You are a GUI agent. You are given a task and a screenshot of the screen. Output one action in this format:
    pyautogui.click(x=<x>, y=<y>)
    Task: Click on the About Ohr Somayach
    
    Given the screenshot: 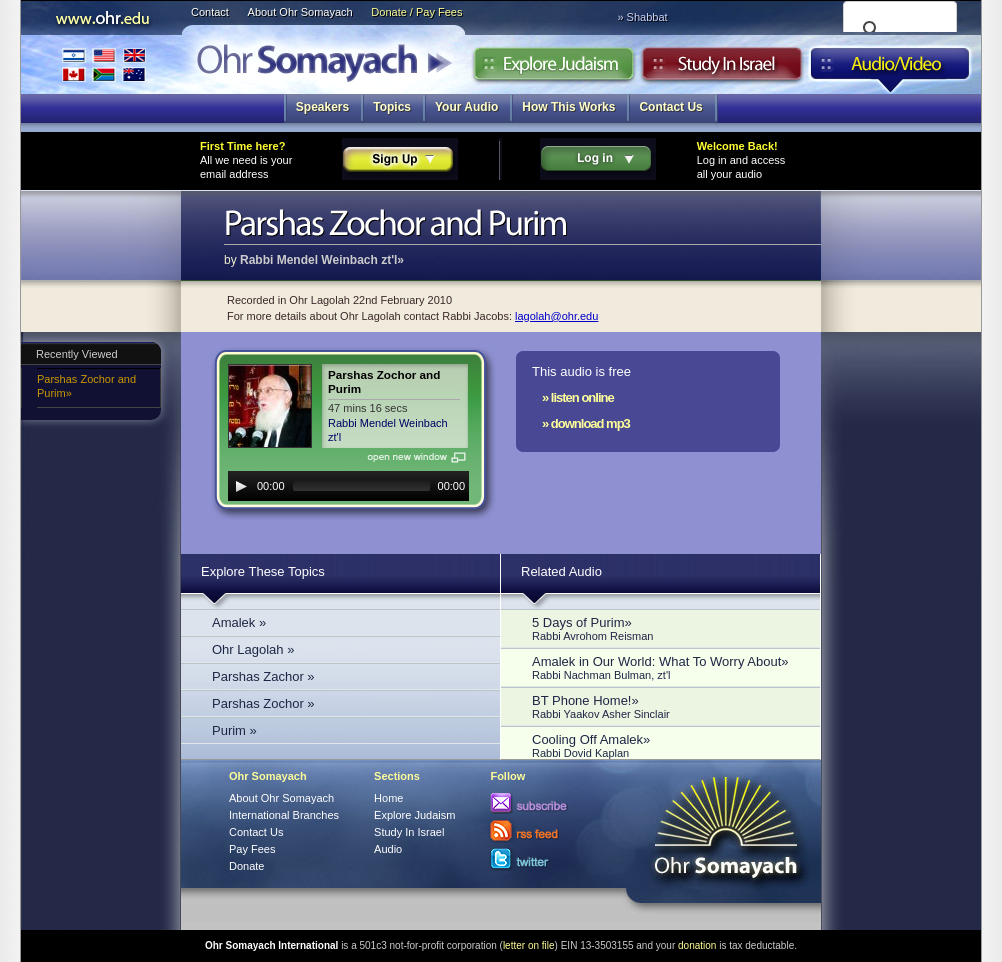 What is the action you would take?
    pyautogui.click(x=300, y=12)
    